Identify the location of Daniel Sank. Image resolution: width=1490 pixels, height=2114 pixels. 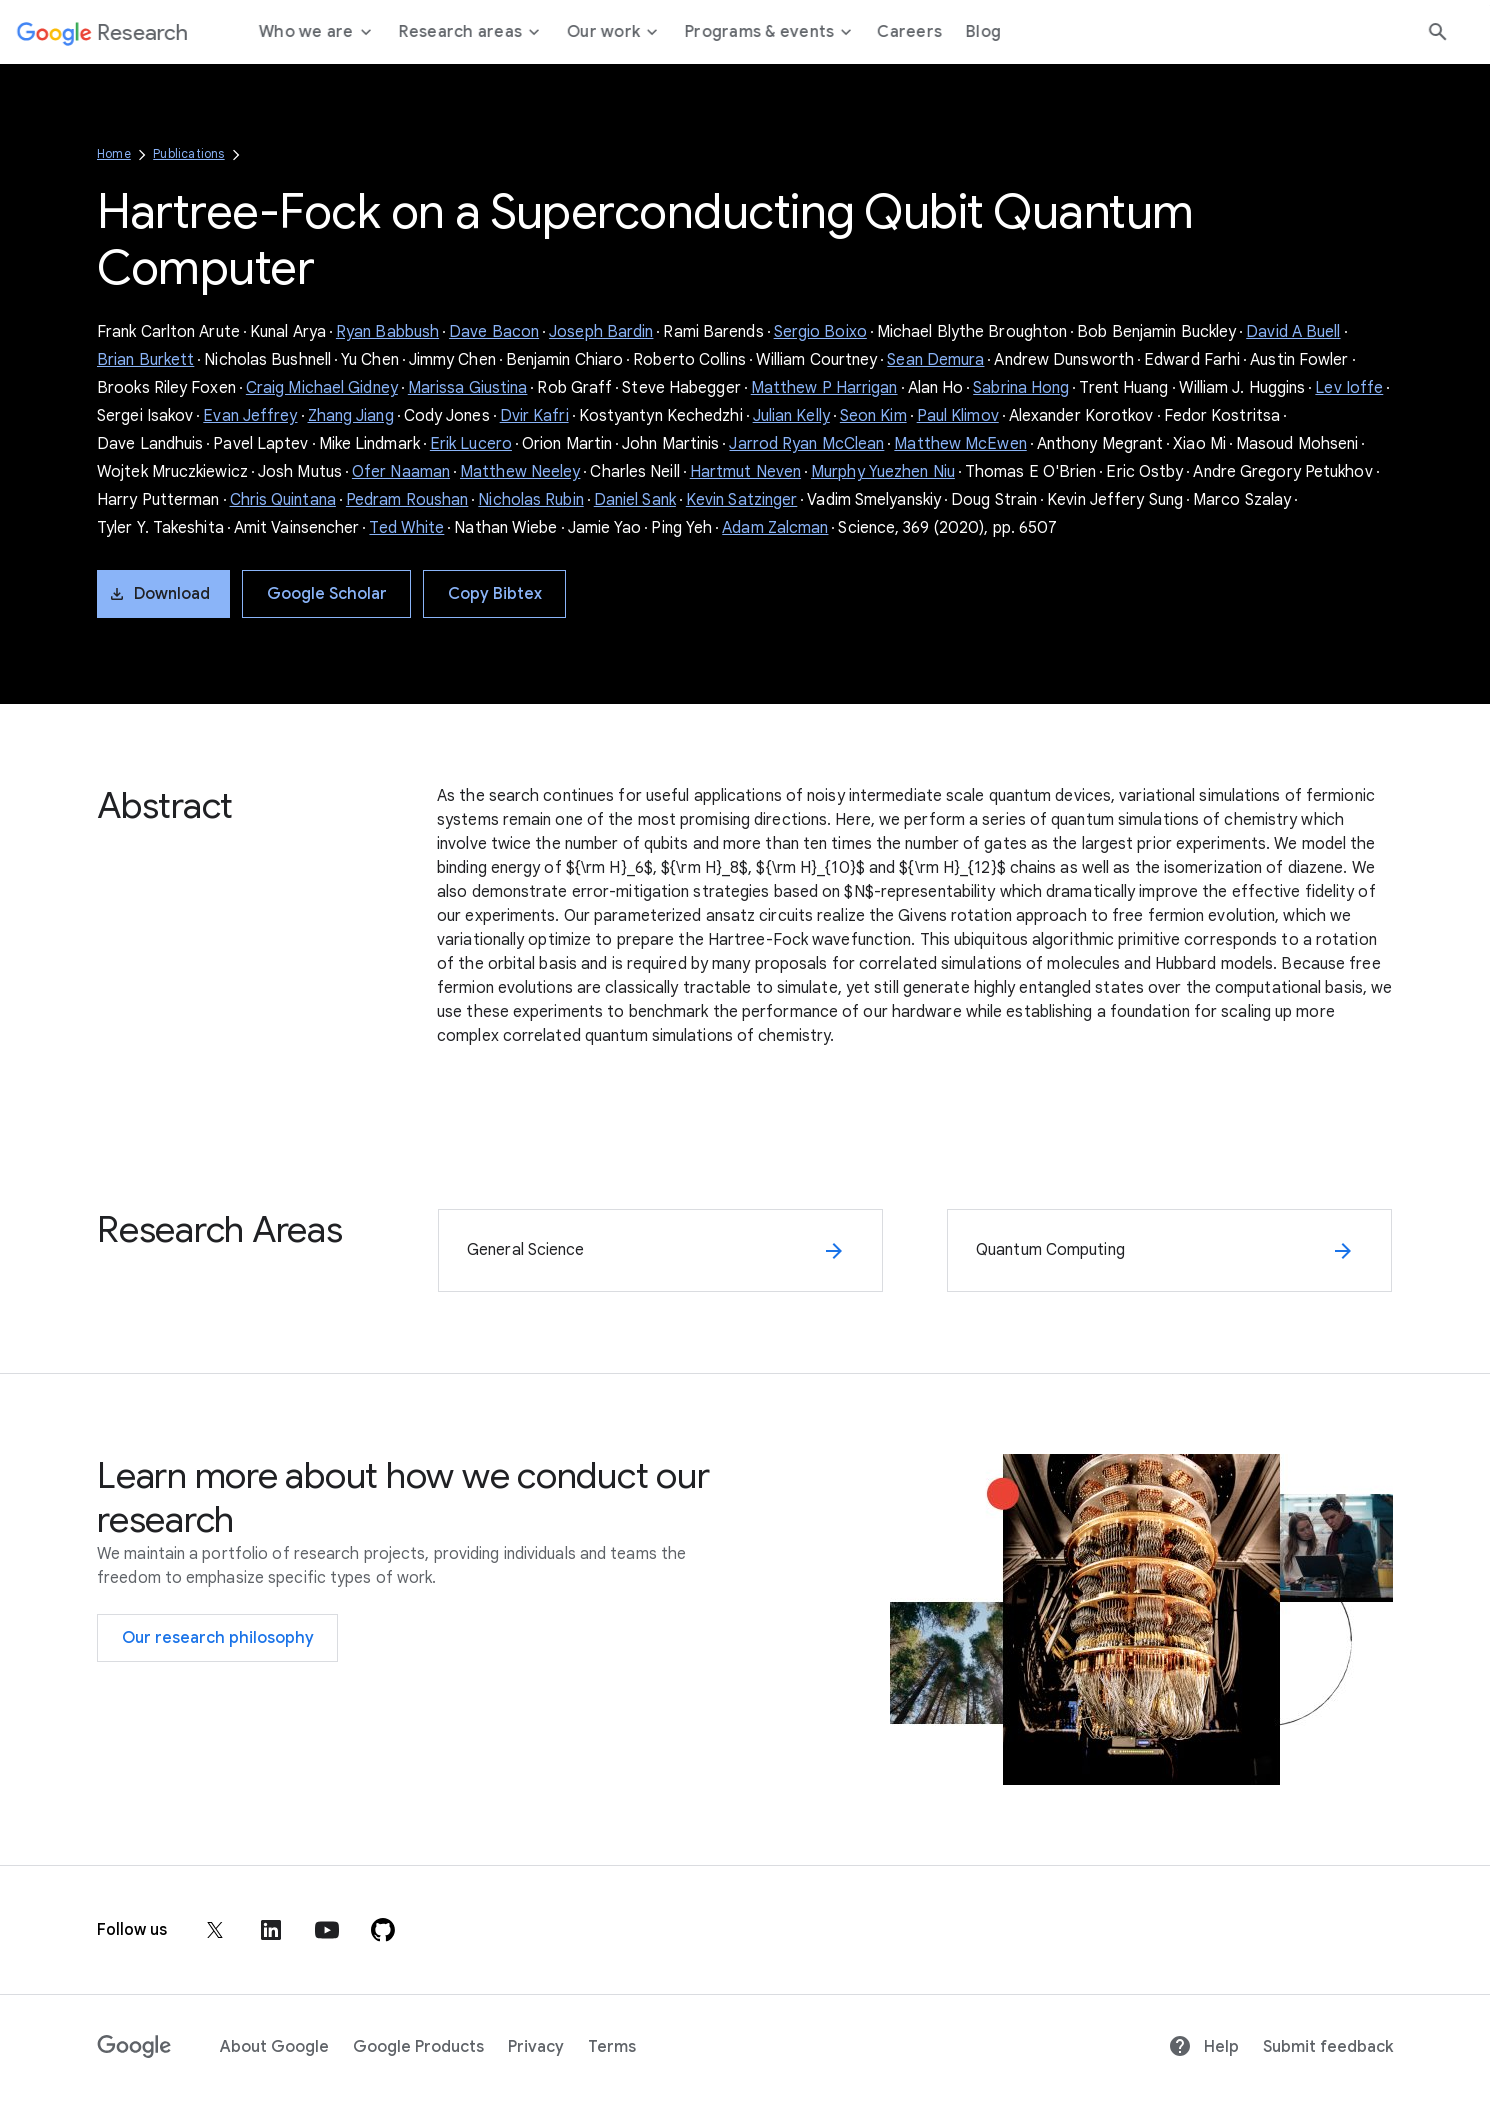
(635, 500).